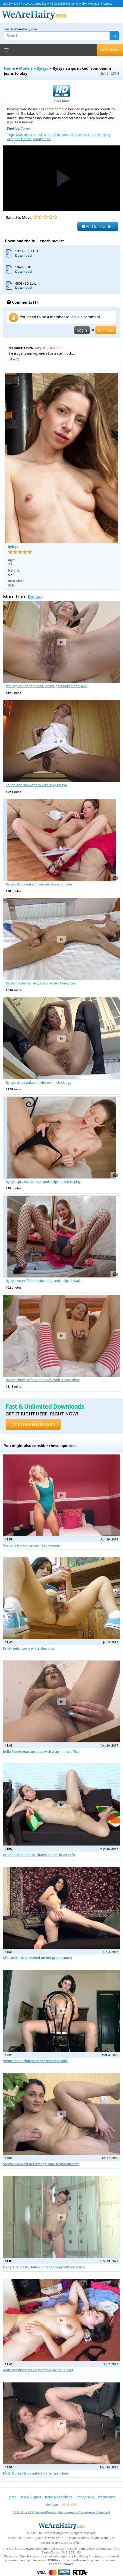 The width and height of the screenshot is (123, 2576). I want to click on Privacy Policy, so click(85, 2497).